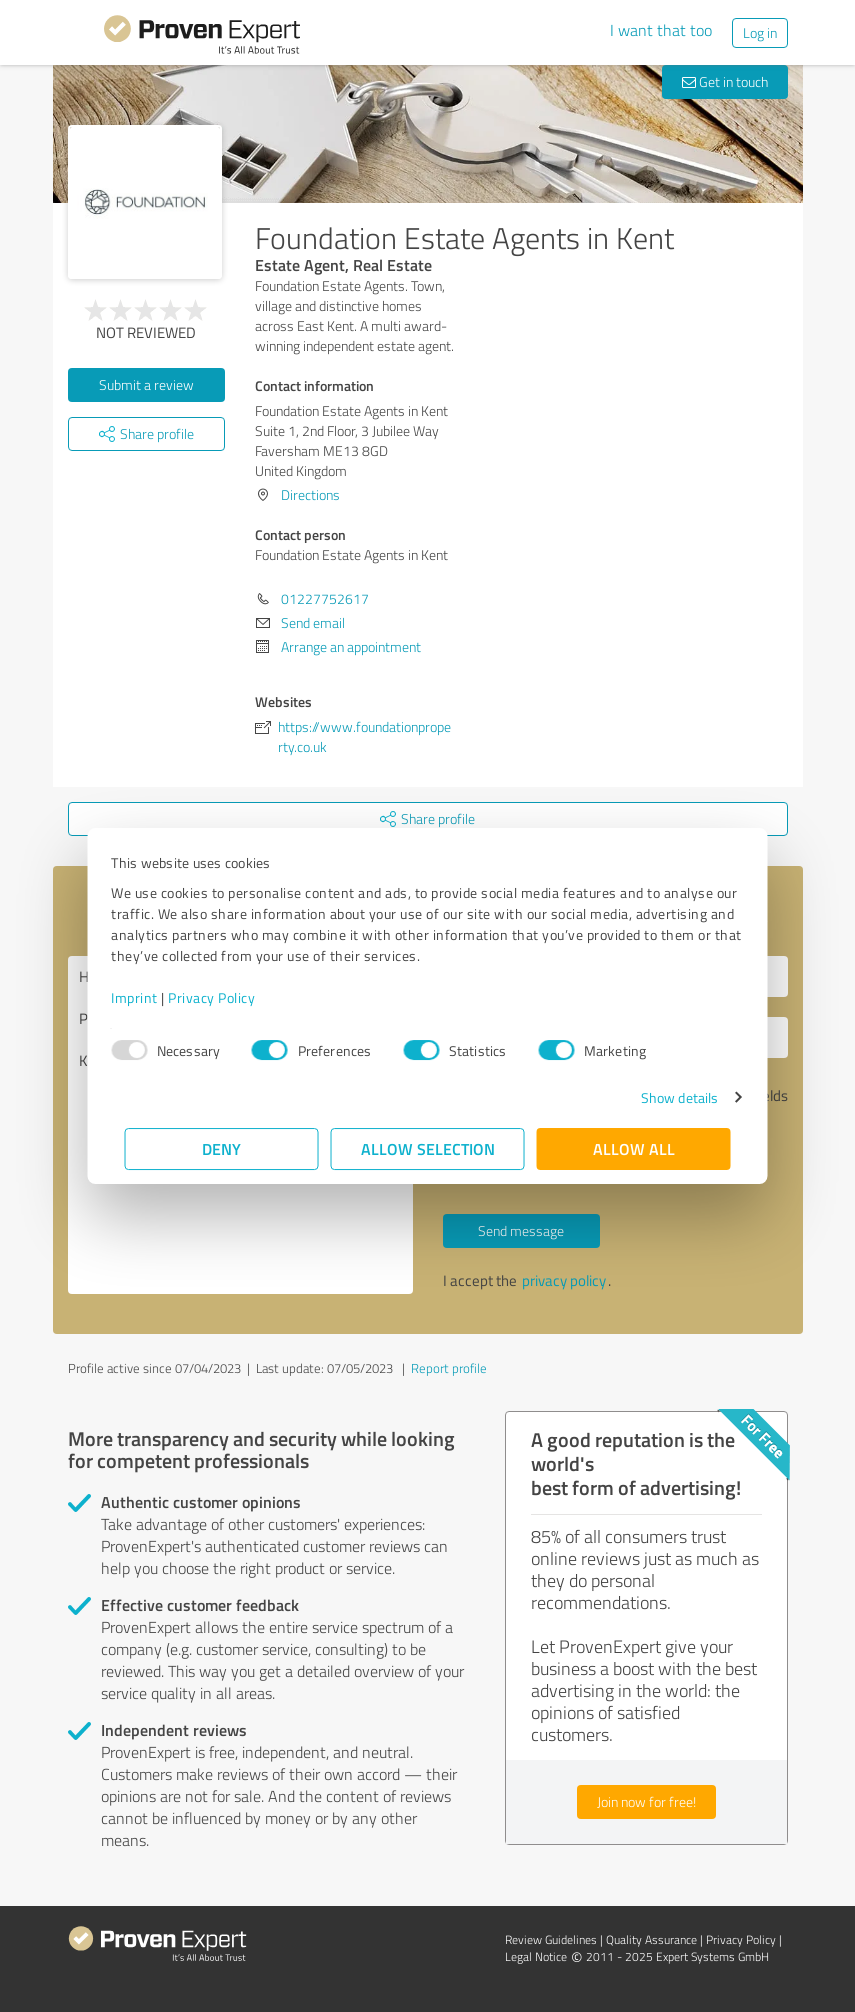 This screenshot has height=2012, width=855. Describe the element at coordinates (146, 384) in the screenshot. I see `Submit a review` at that location.